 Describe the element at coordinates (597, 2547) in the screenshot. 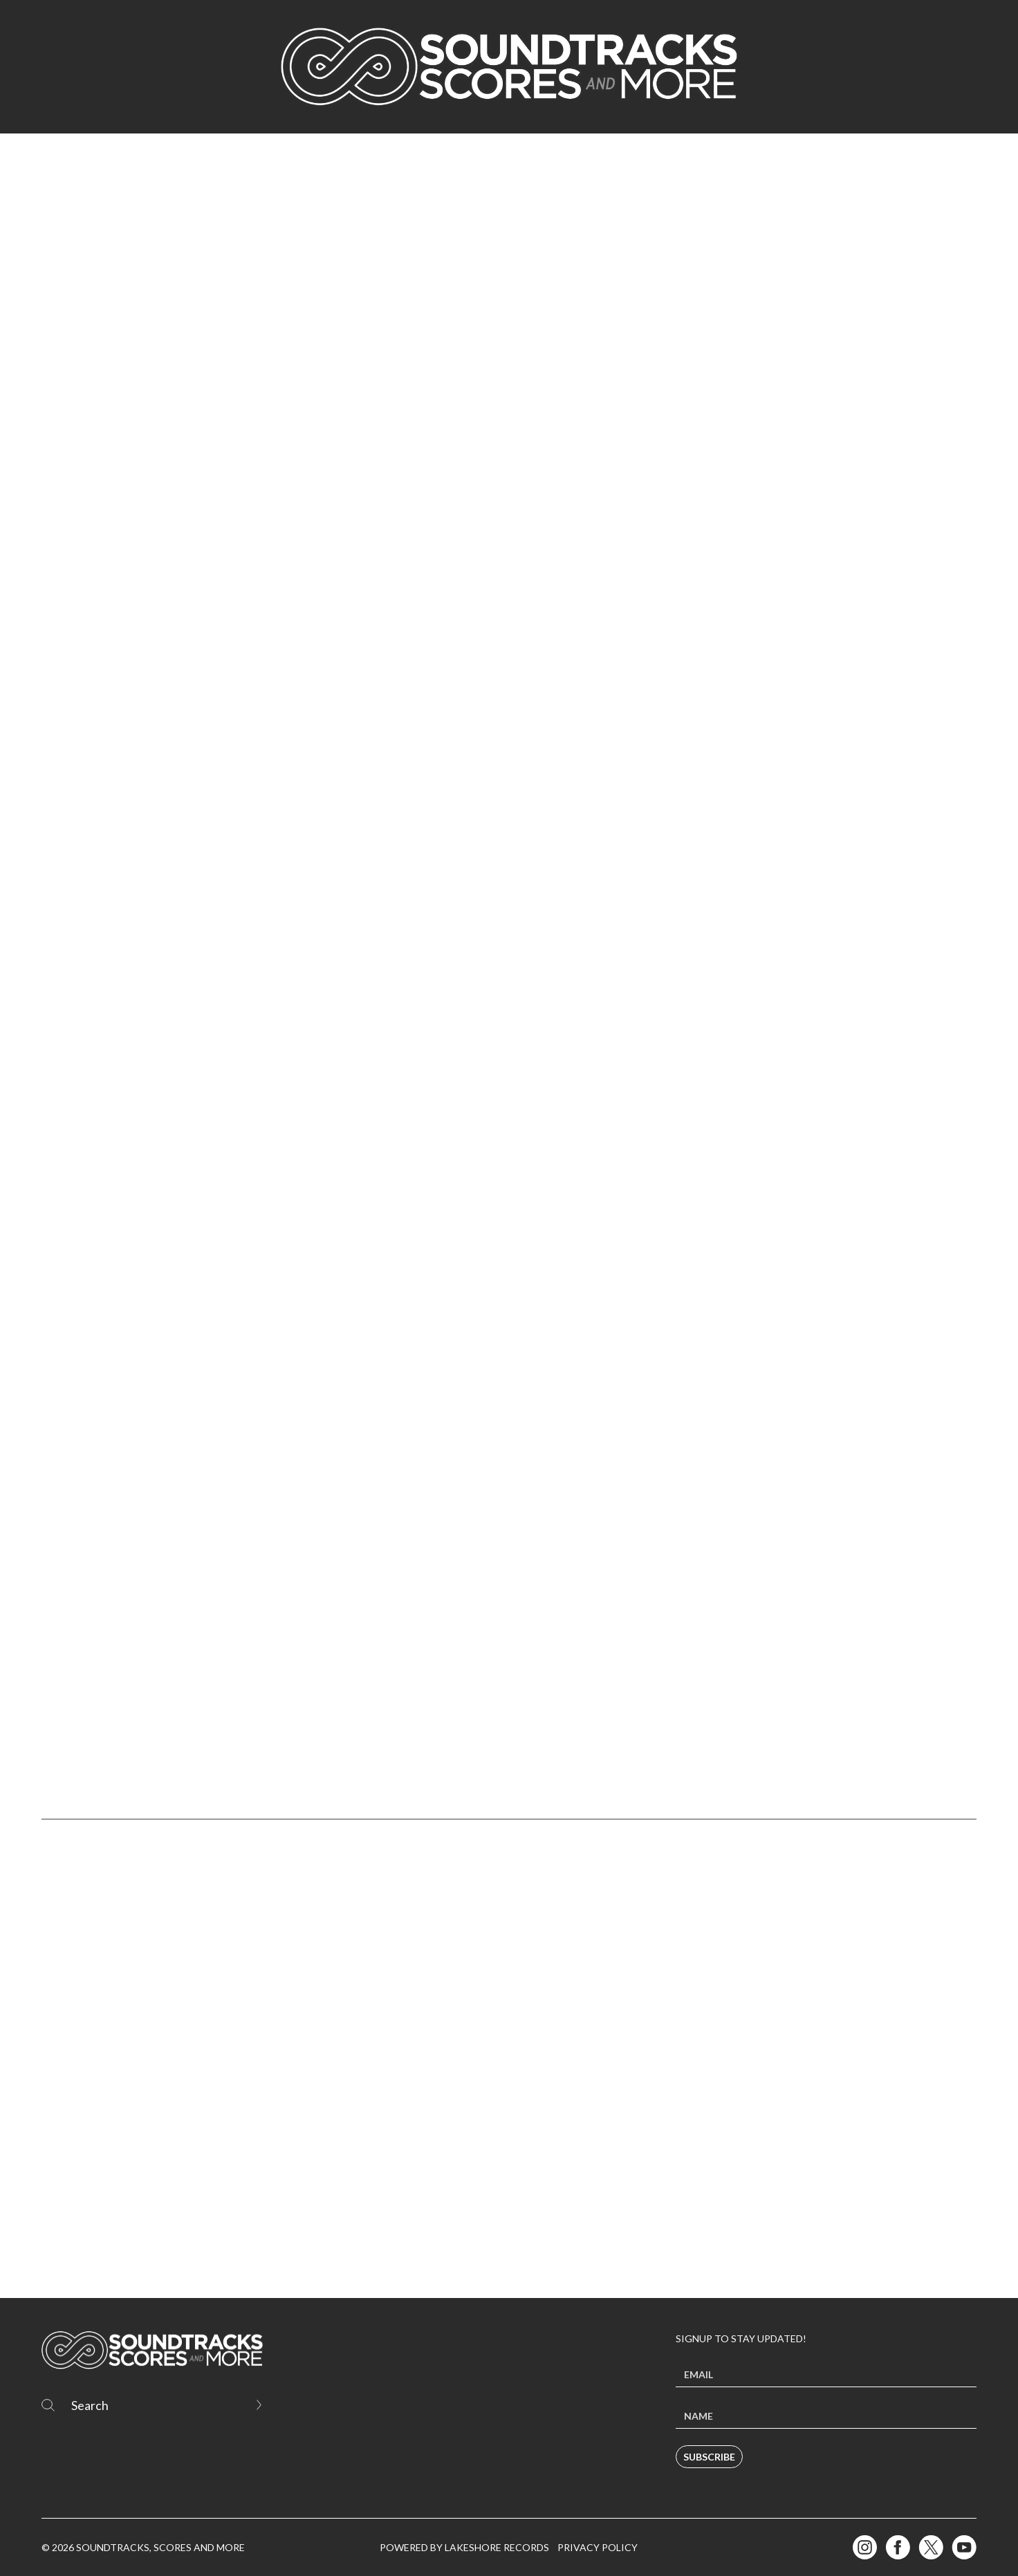

I see `Privacy Policy` at that location.